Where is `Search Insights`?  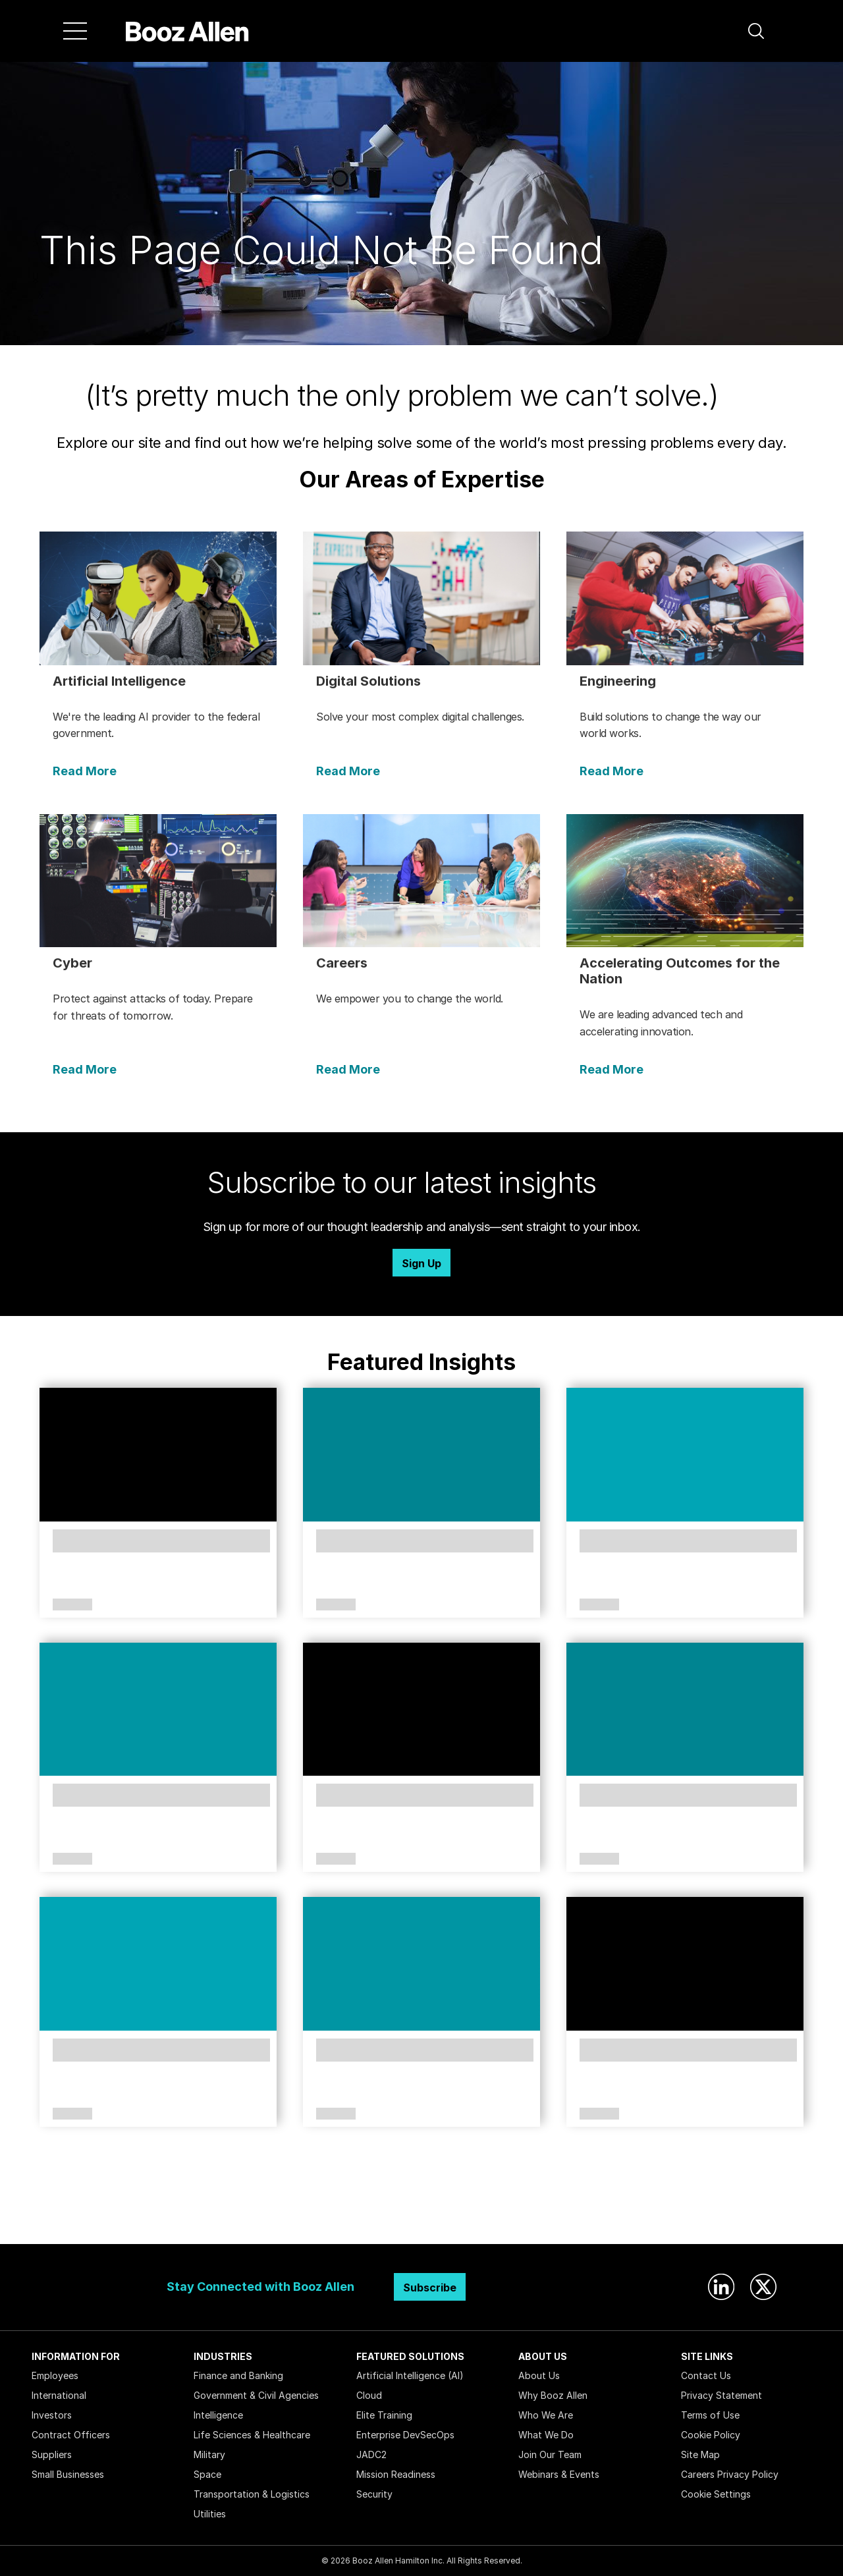
Search Insights is located at coordinates (422, 2211).